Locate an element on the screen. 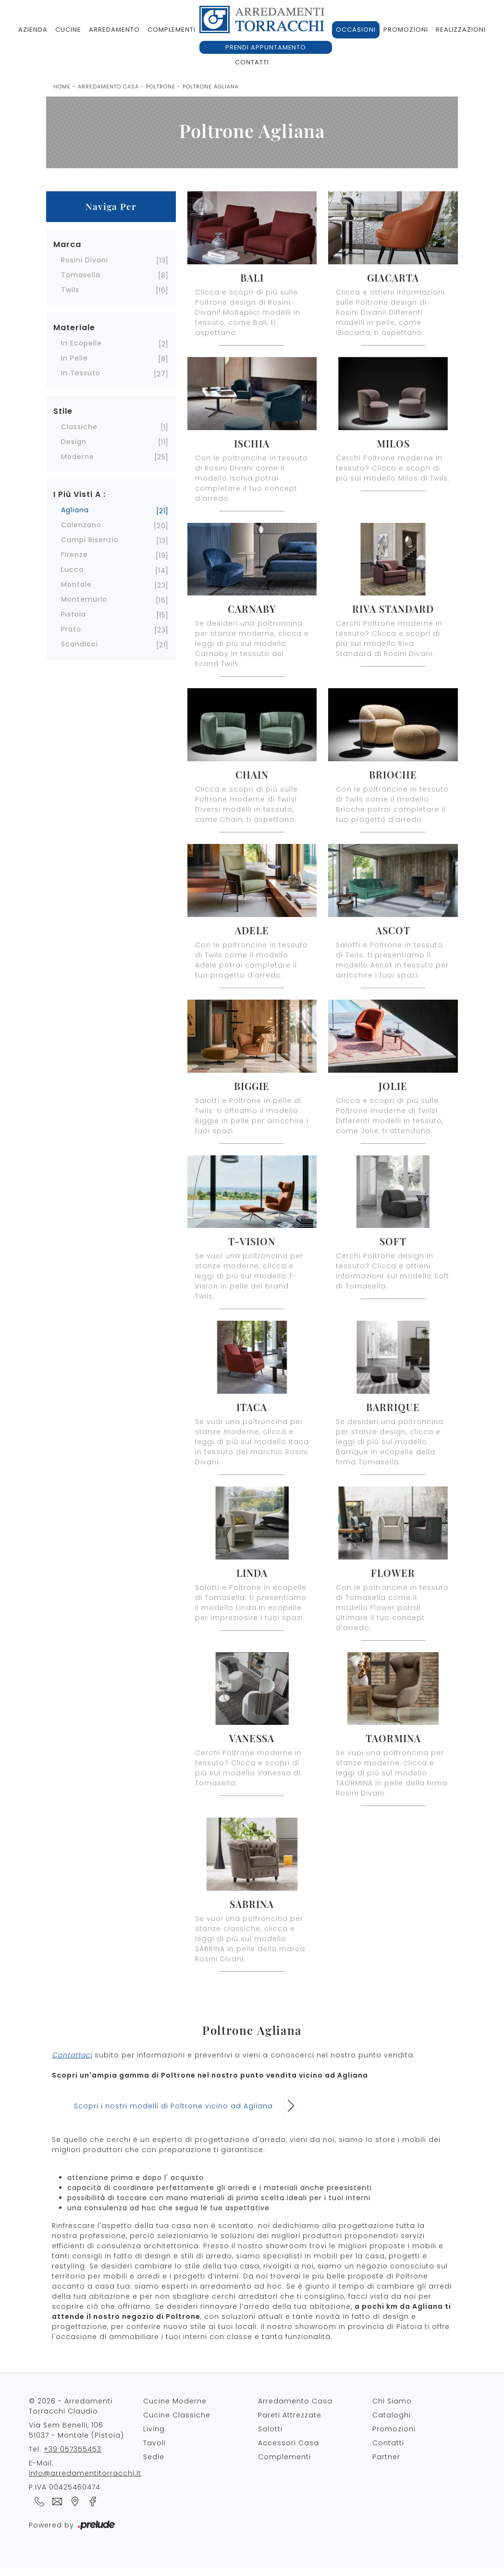 The image size is (504, 2576). Lucca is located at coordinates (72, 569).